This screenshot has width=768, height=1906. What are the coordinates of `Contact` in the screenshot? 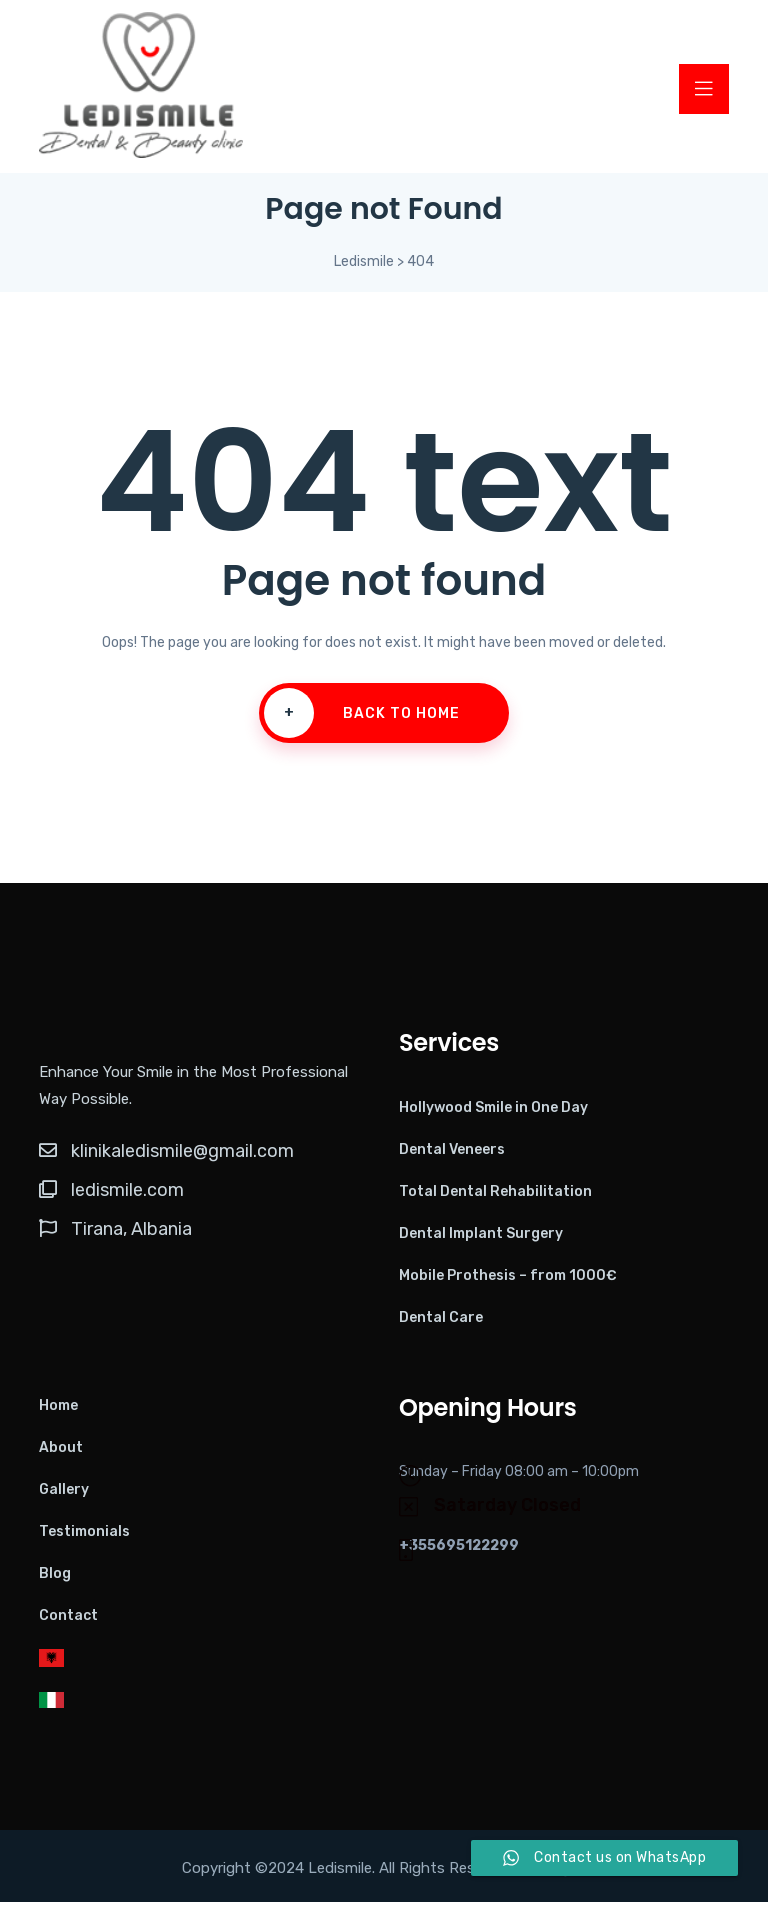 It's located at (68, 1619).